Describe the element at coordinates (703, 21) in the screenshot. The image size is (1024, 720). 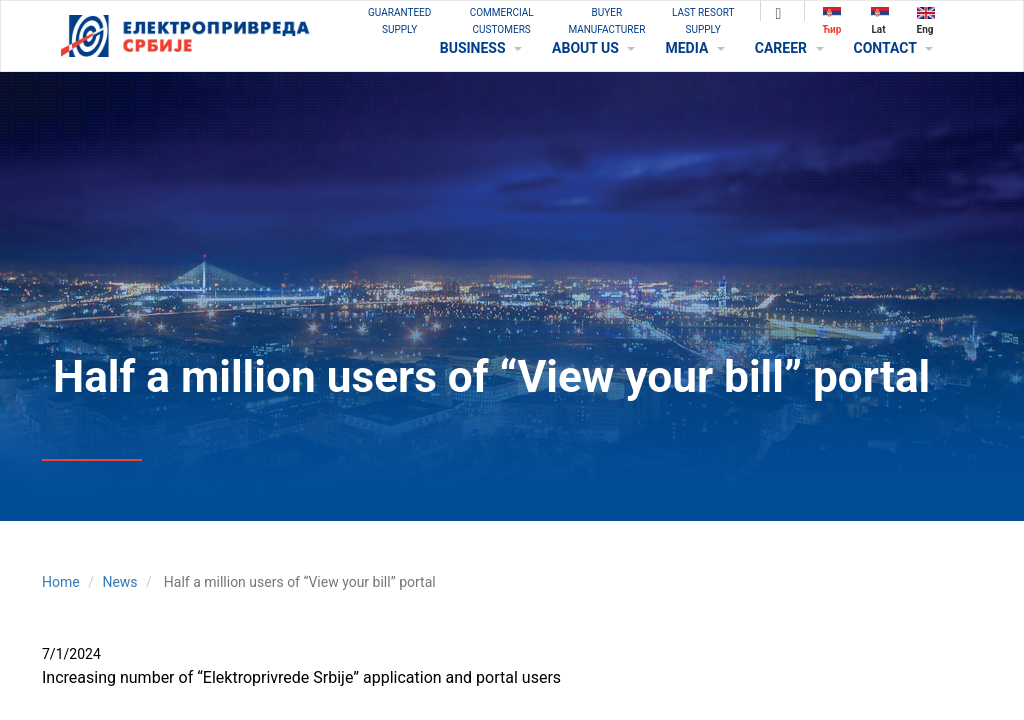
I see `Last Resort Supply` at that location.